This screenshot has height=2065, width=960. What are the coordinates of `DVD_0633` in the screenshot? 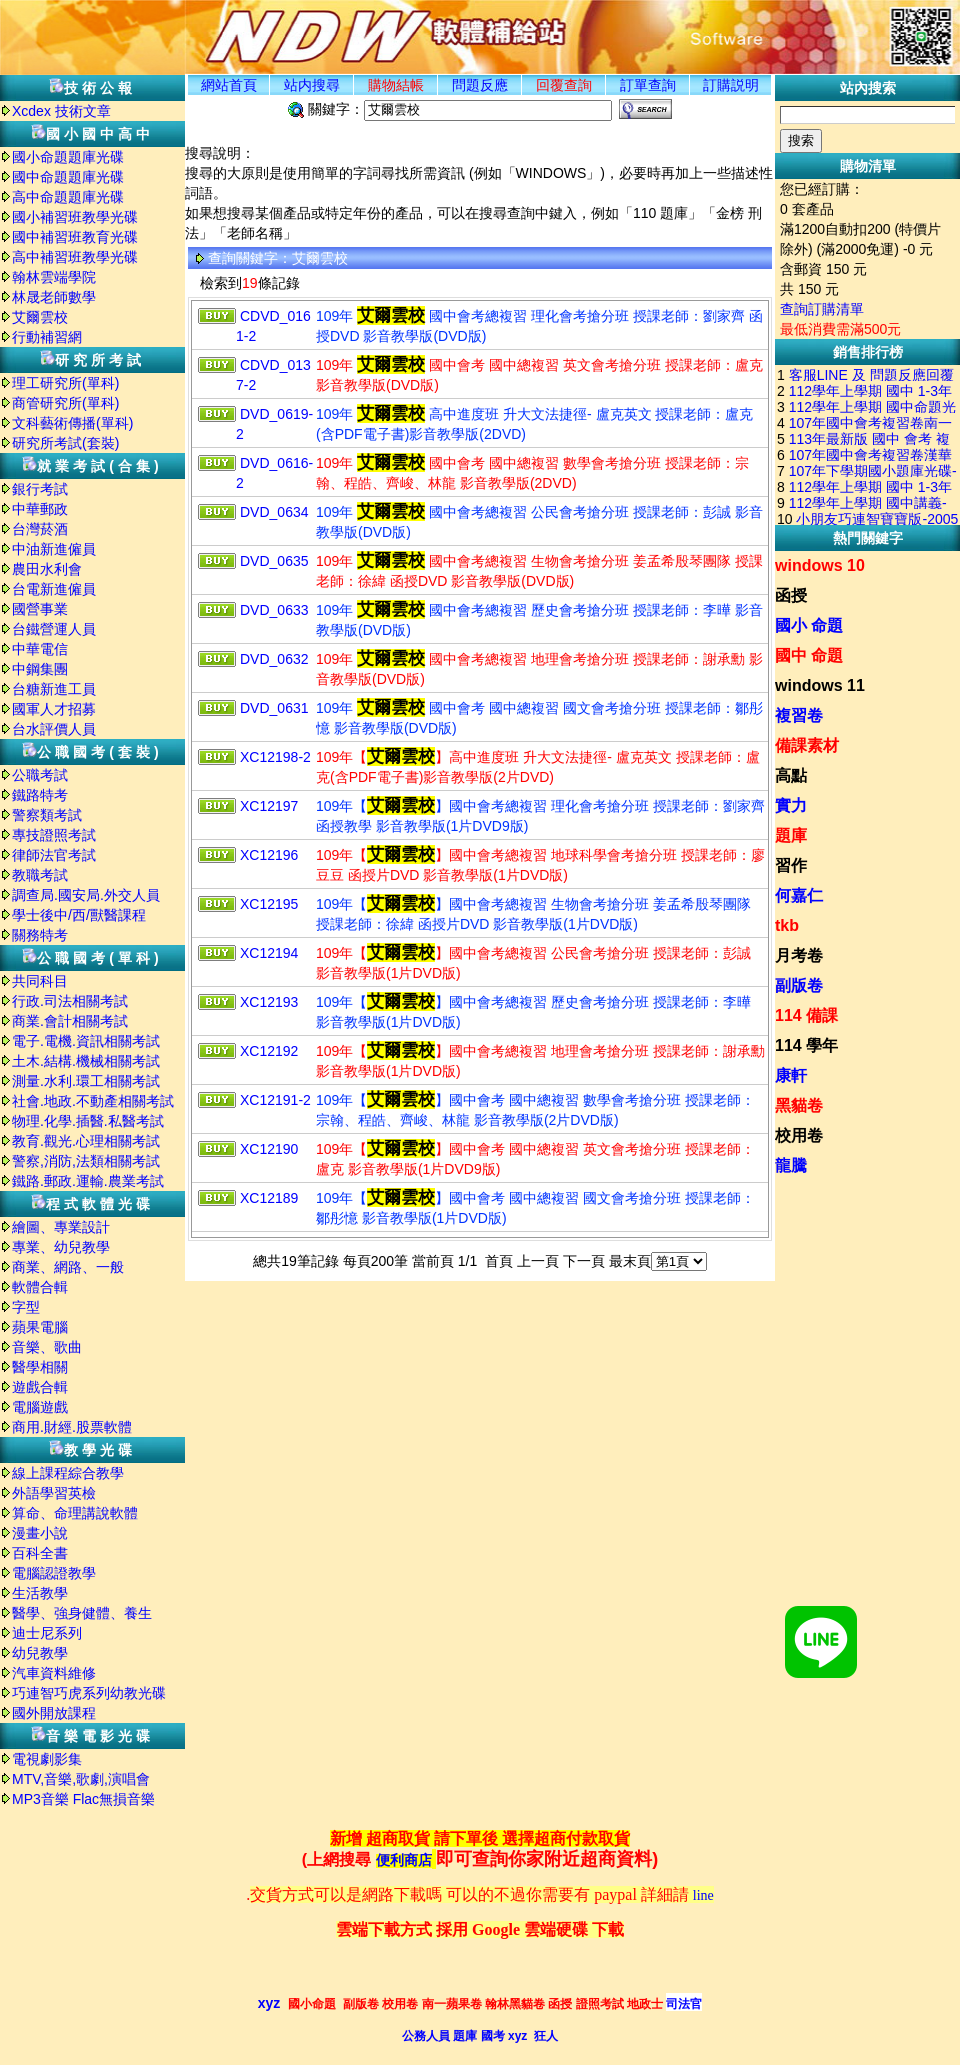 It's located at (274, 610).